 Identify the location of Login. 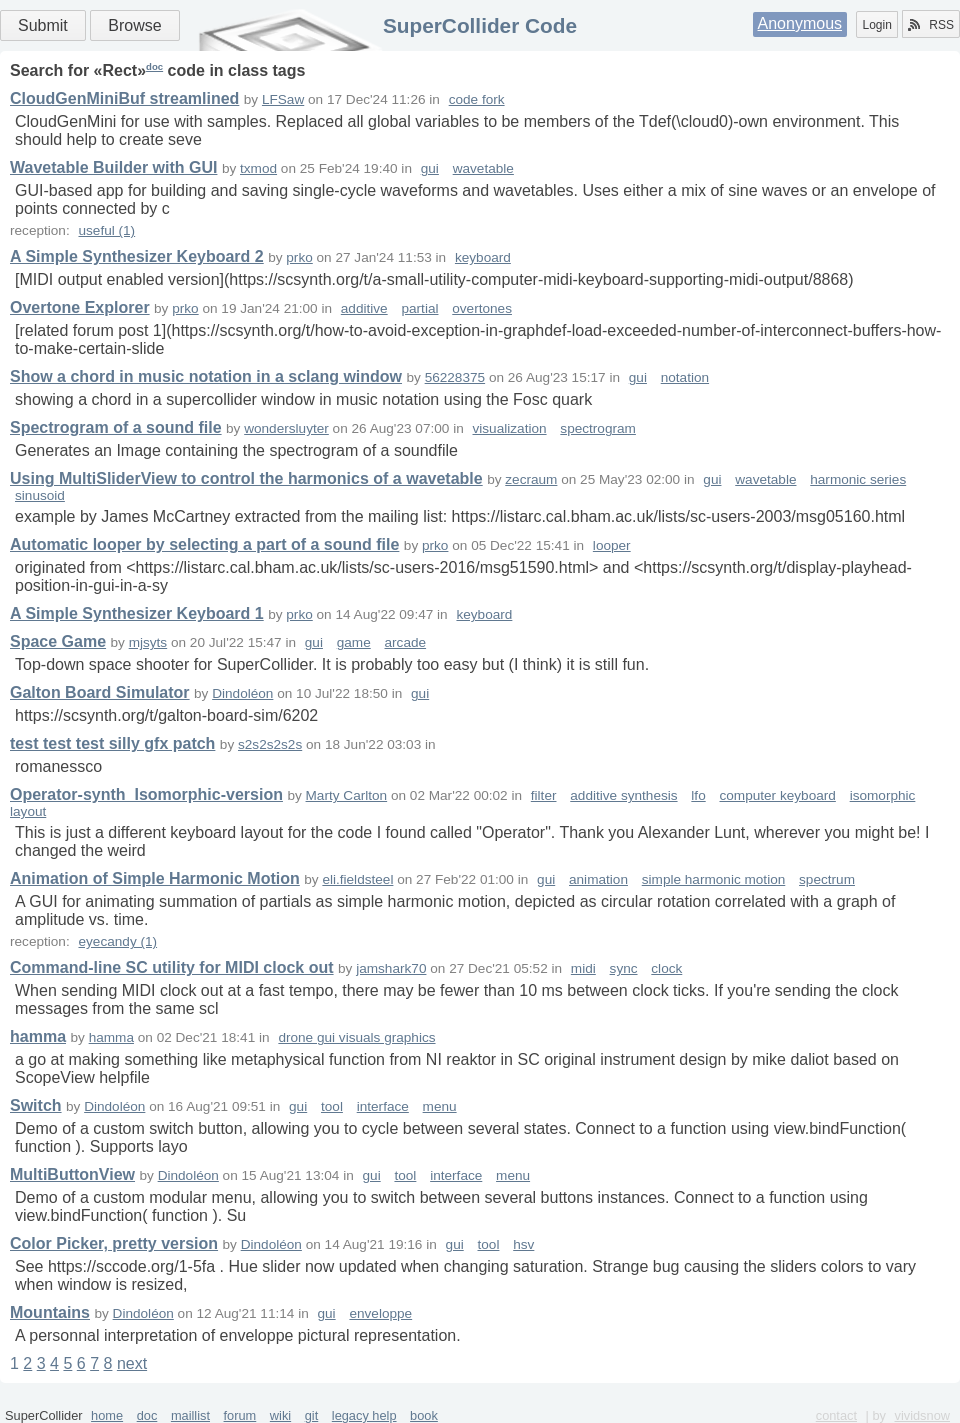
(876, 25).